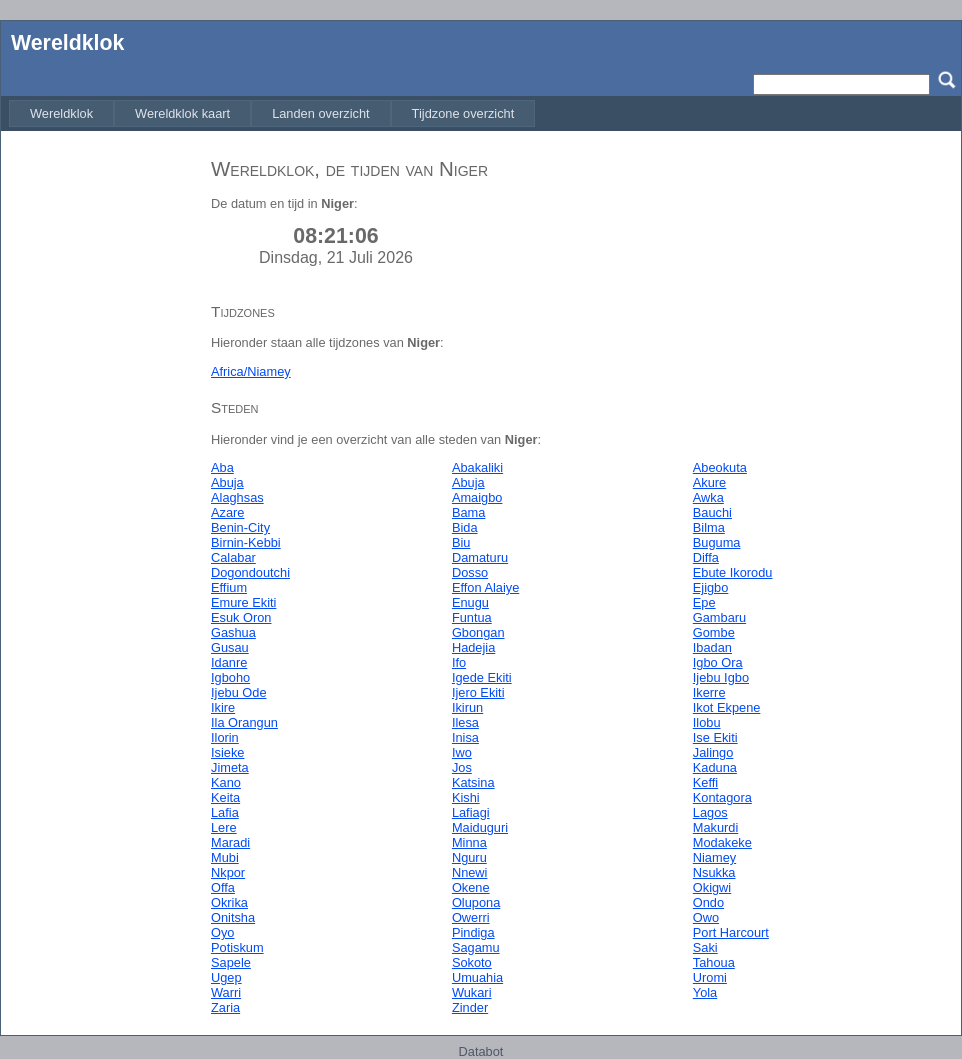 The width and height of the screenshot is (962, 1059). Describe the element at coordinates (719, 617) in the screenshot. I see `Gambaru` at that location.